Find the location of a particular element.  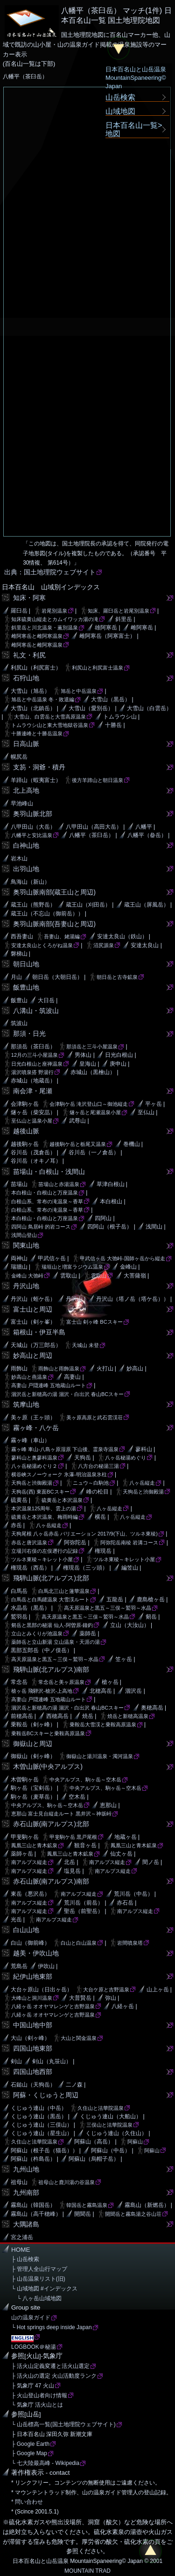

鳳凰三山と青木鉱泉 is located at coordinates (34, 1845).